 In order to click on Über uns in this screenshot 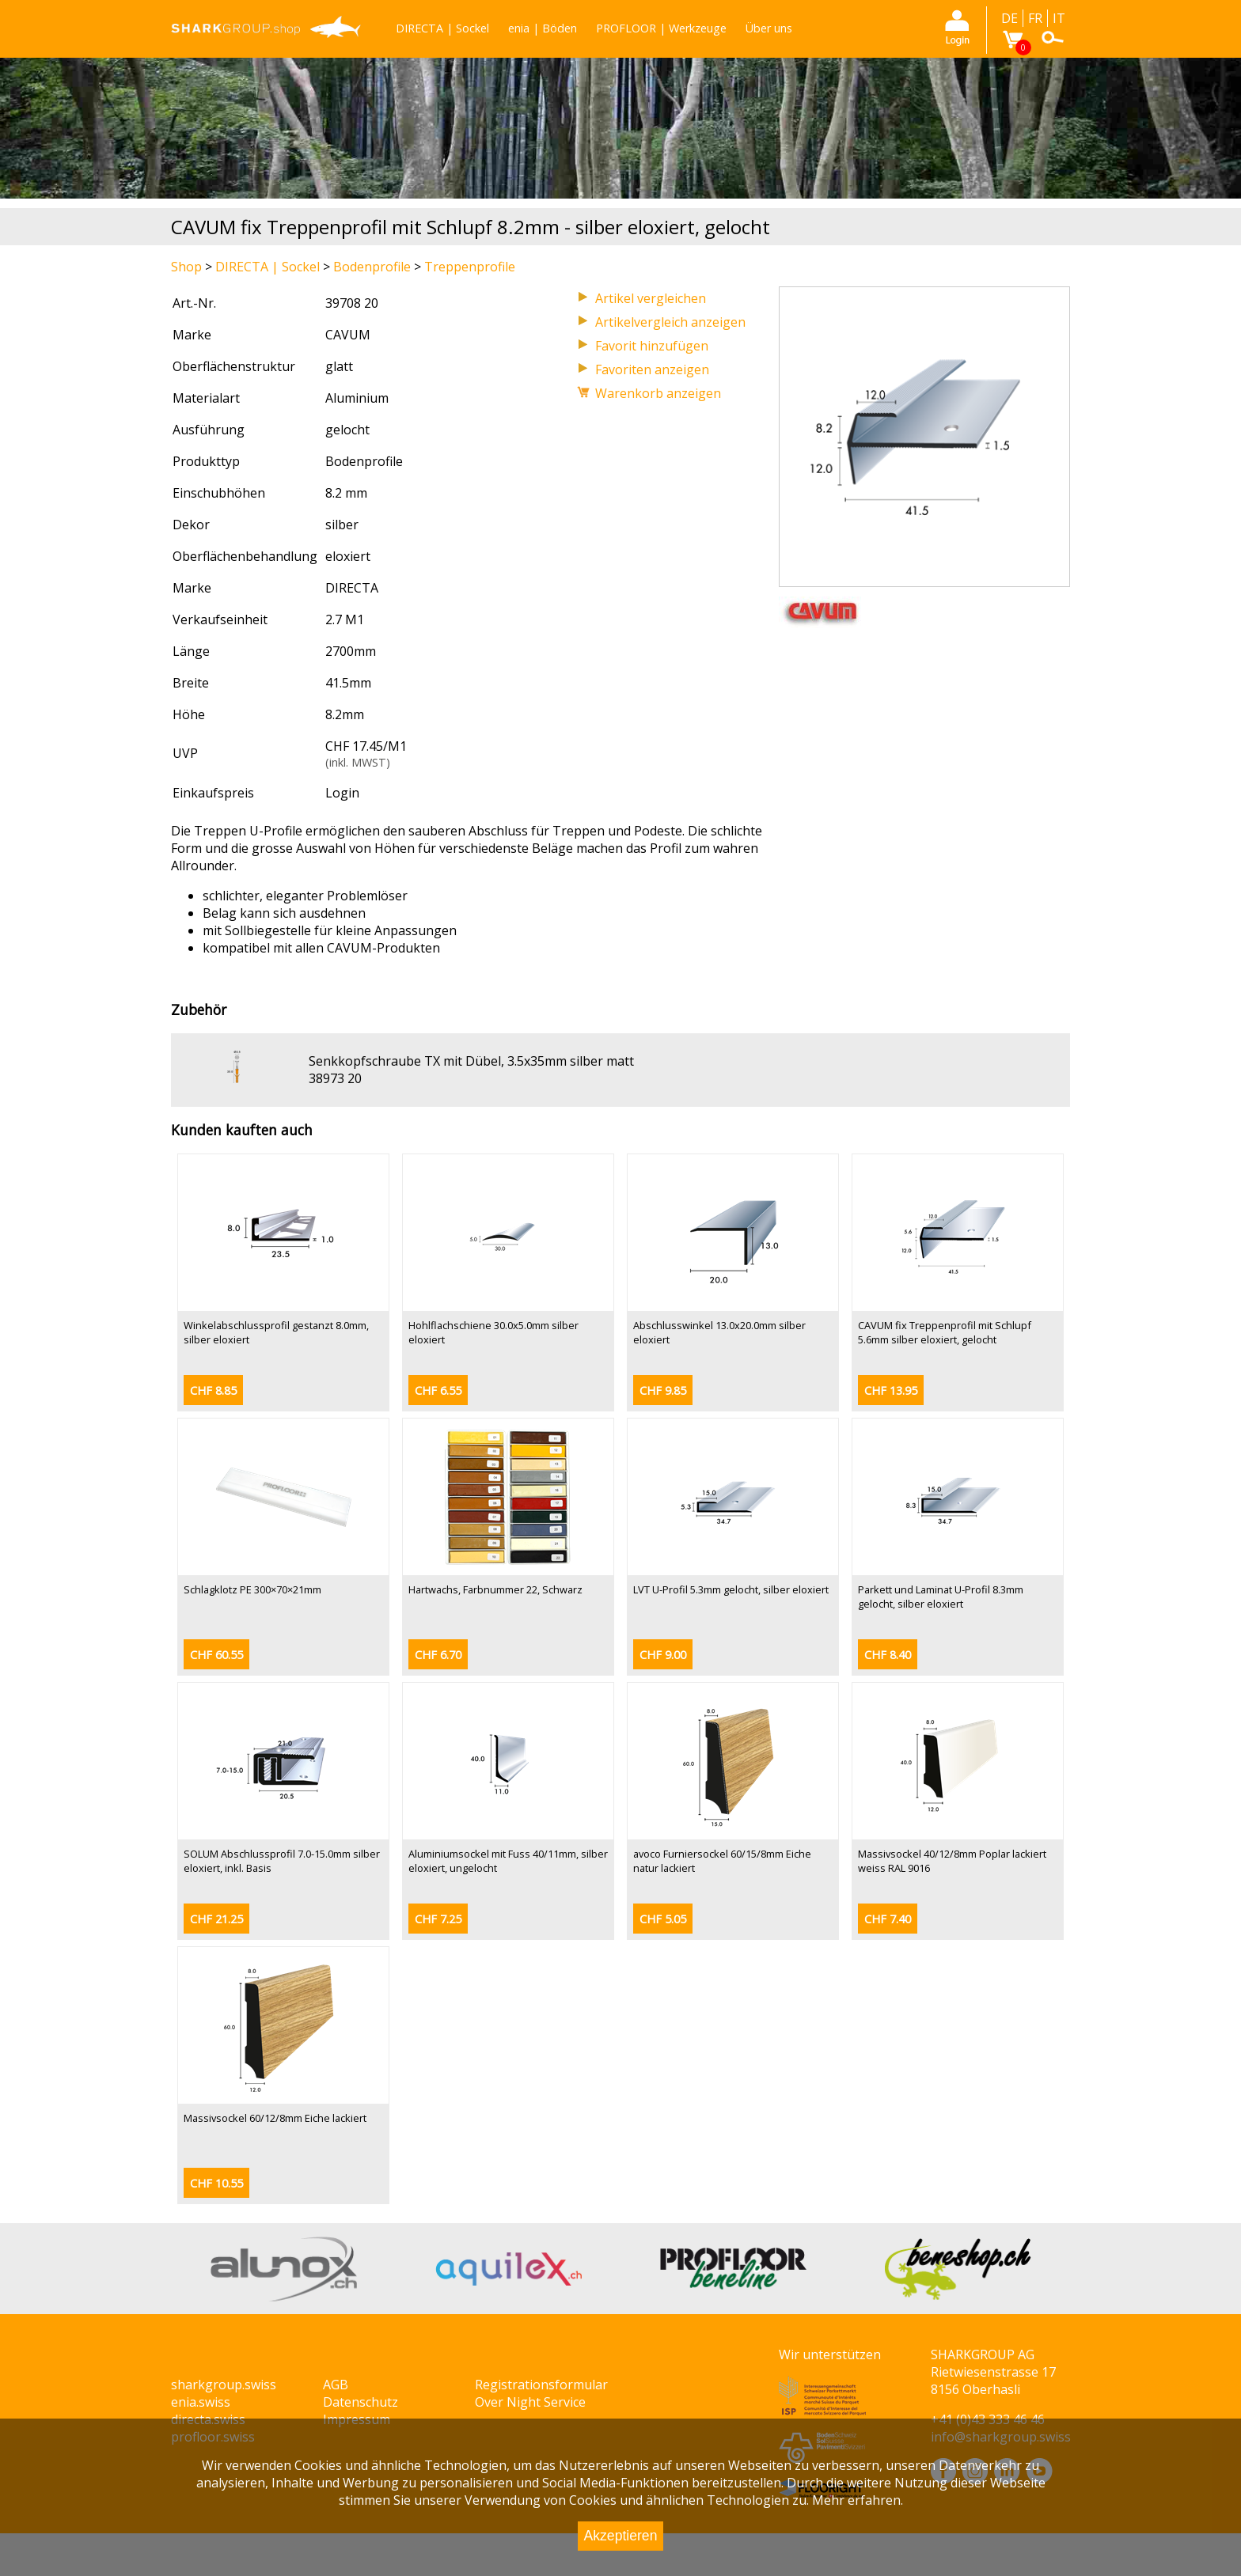, I will do `click(769, 28)`.